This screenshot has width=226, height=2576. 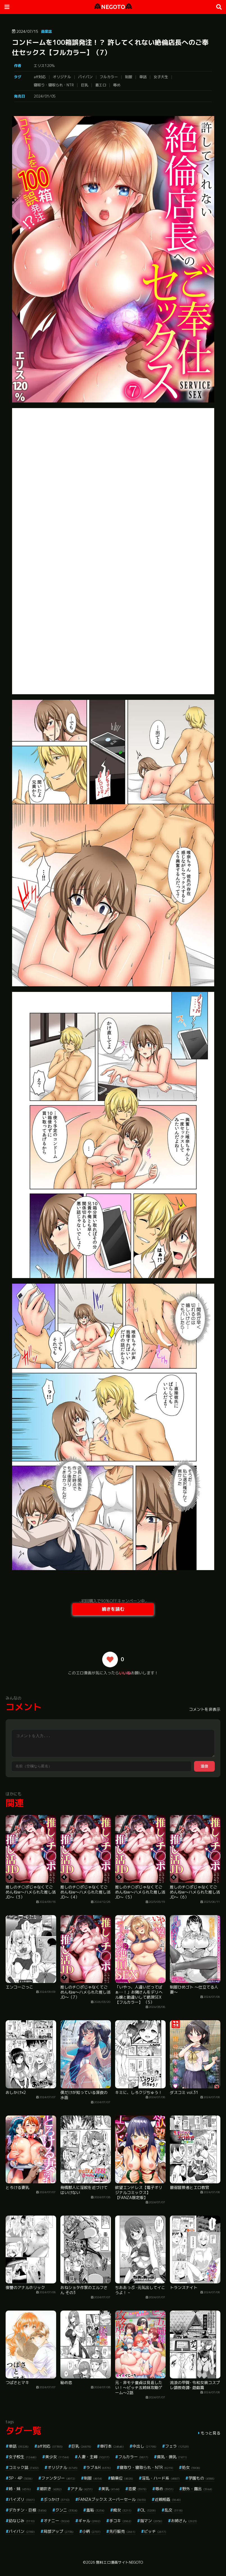 What do you see at coordinates (45, 96) in the screenshot?
I see `2024/01/05` at bounding box center [45, 96].